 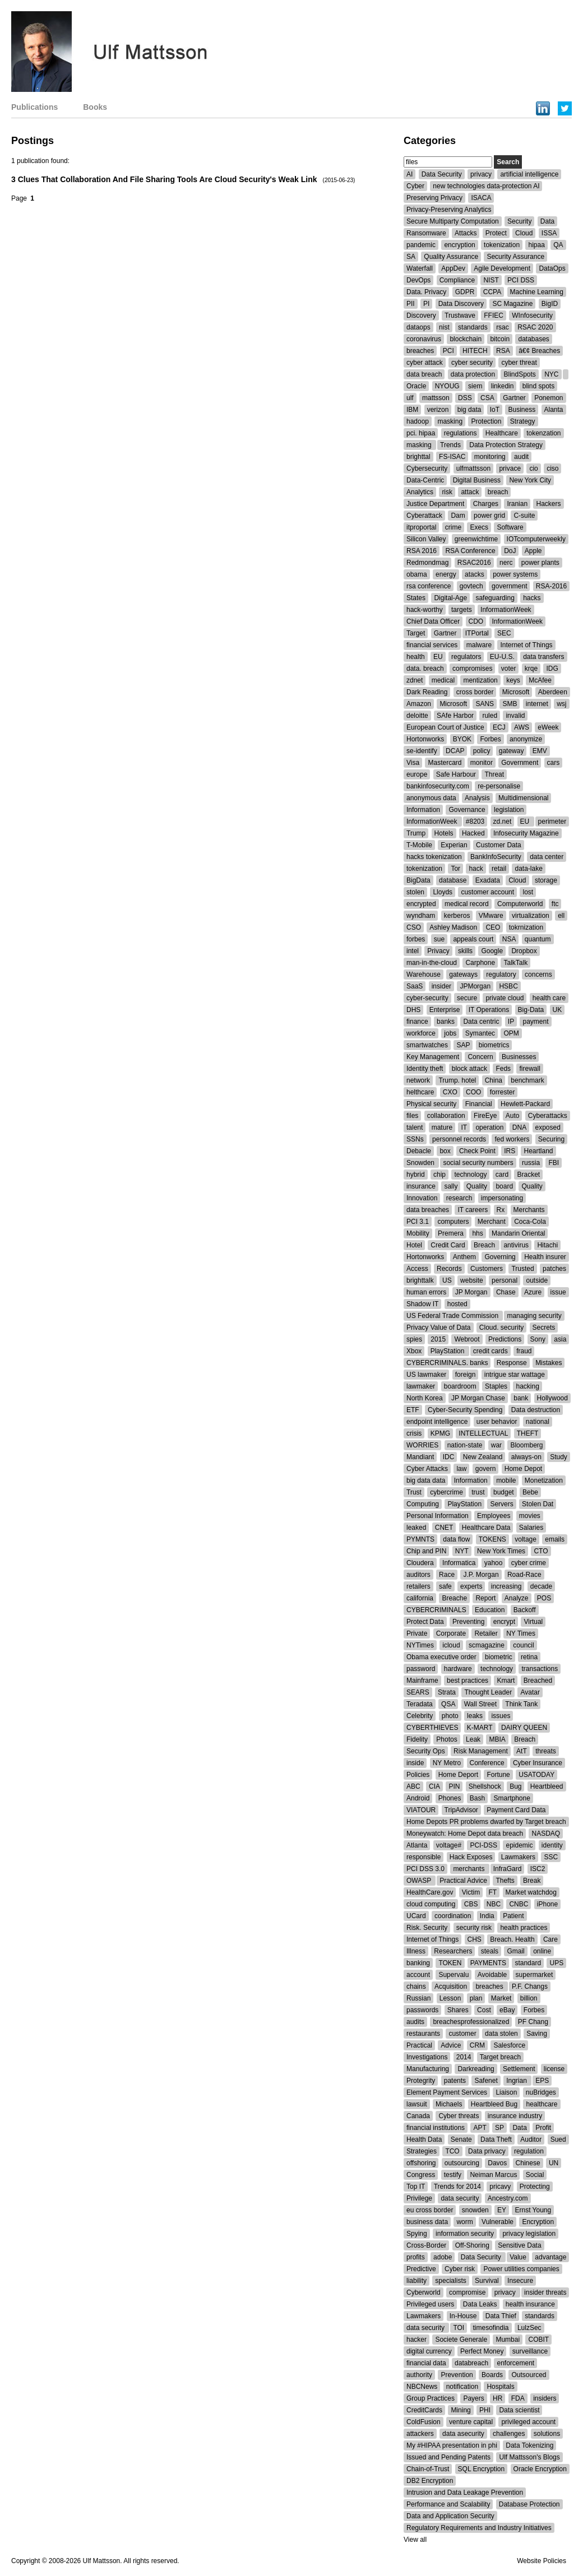 What do you see at coordinates (512, 304) in the screenshot?
I see `SC Magazine` at bounding box center [512, 304].